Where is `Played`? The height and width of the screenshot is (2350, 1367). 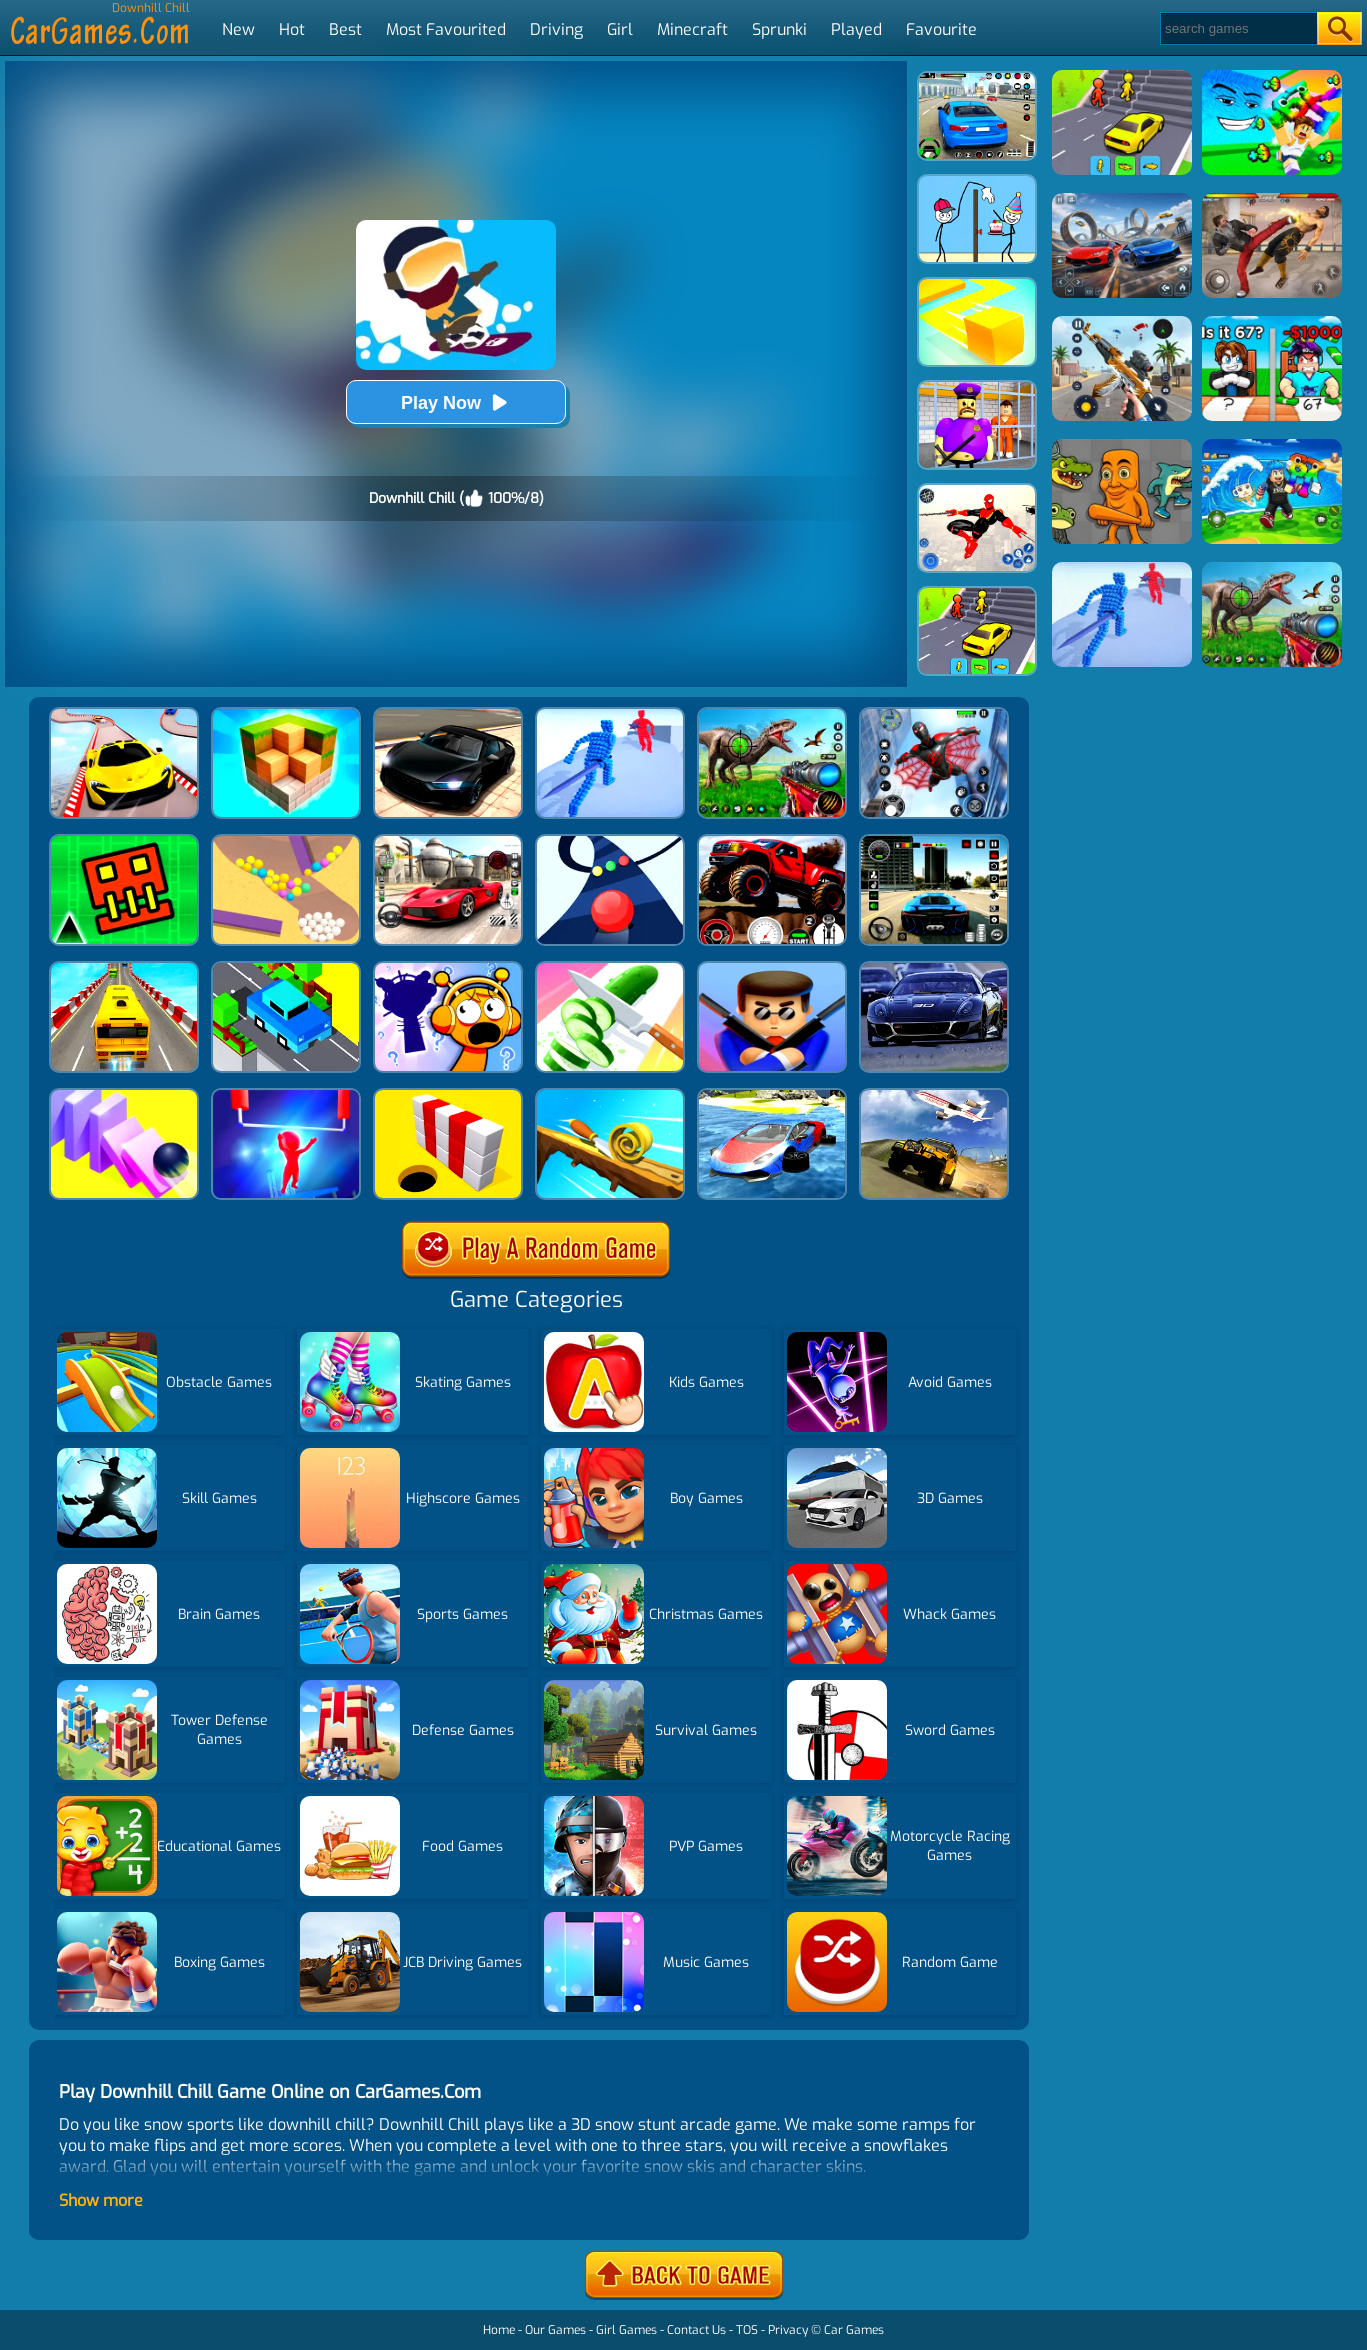
Played is located at coordinates (856, 29).